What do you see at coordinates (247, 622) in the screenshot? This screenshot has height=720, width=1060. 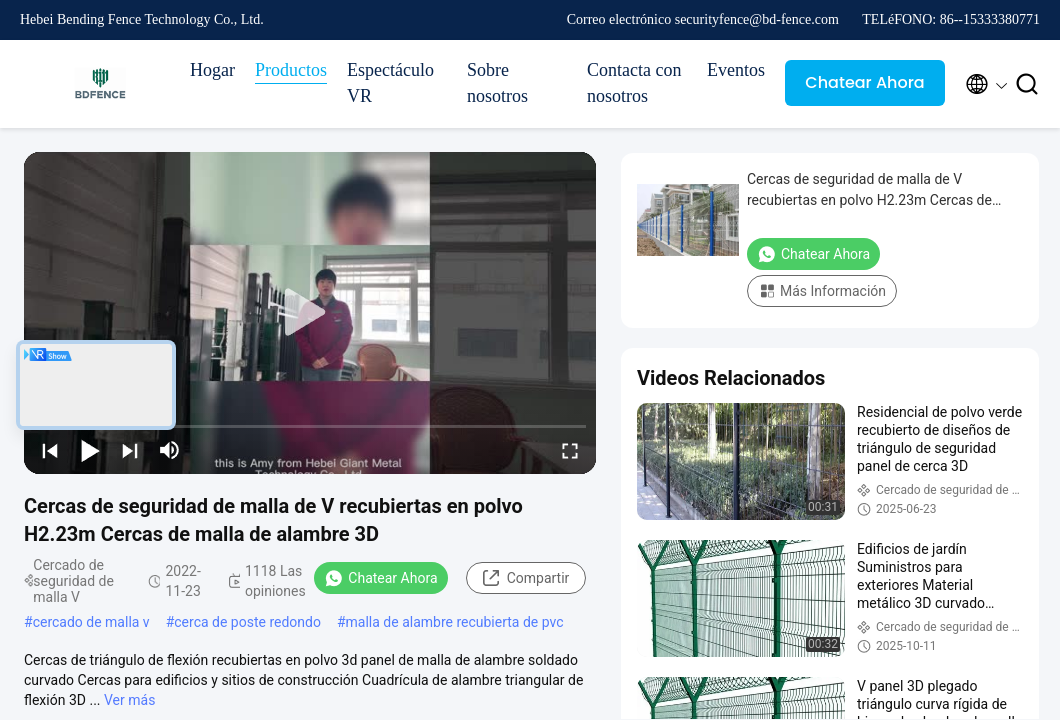 I see `cerca de poste redondo` at bounding box center [247, 622].